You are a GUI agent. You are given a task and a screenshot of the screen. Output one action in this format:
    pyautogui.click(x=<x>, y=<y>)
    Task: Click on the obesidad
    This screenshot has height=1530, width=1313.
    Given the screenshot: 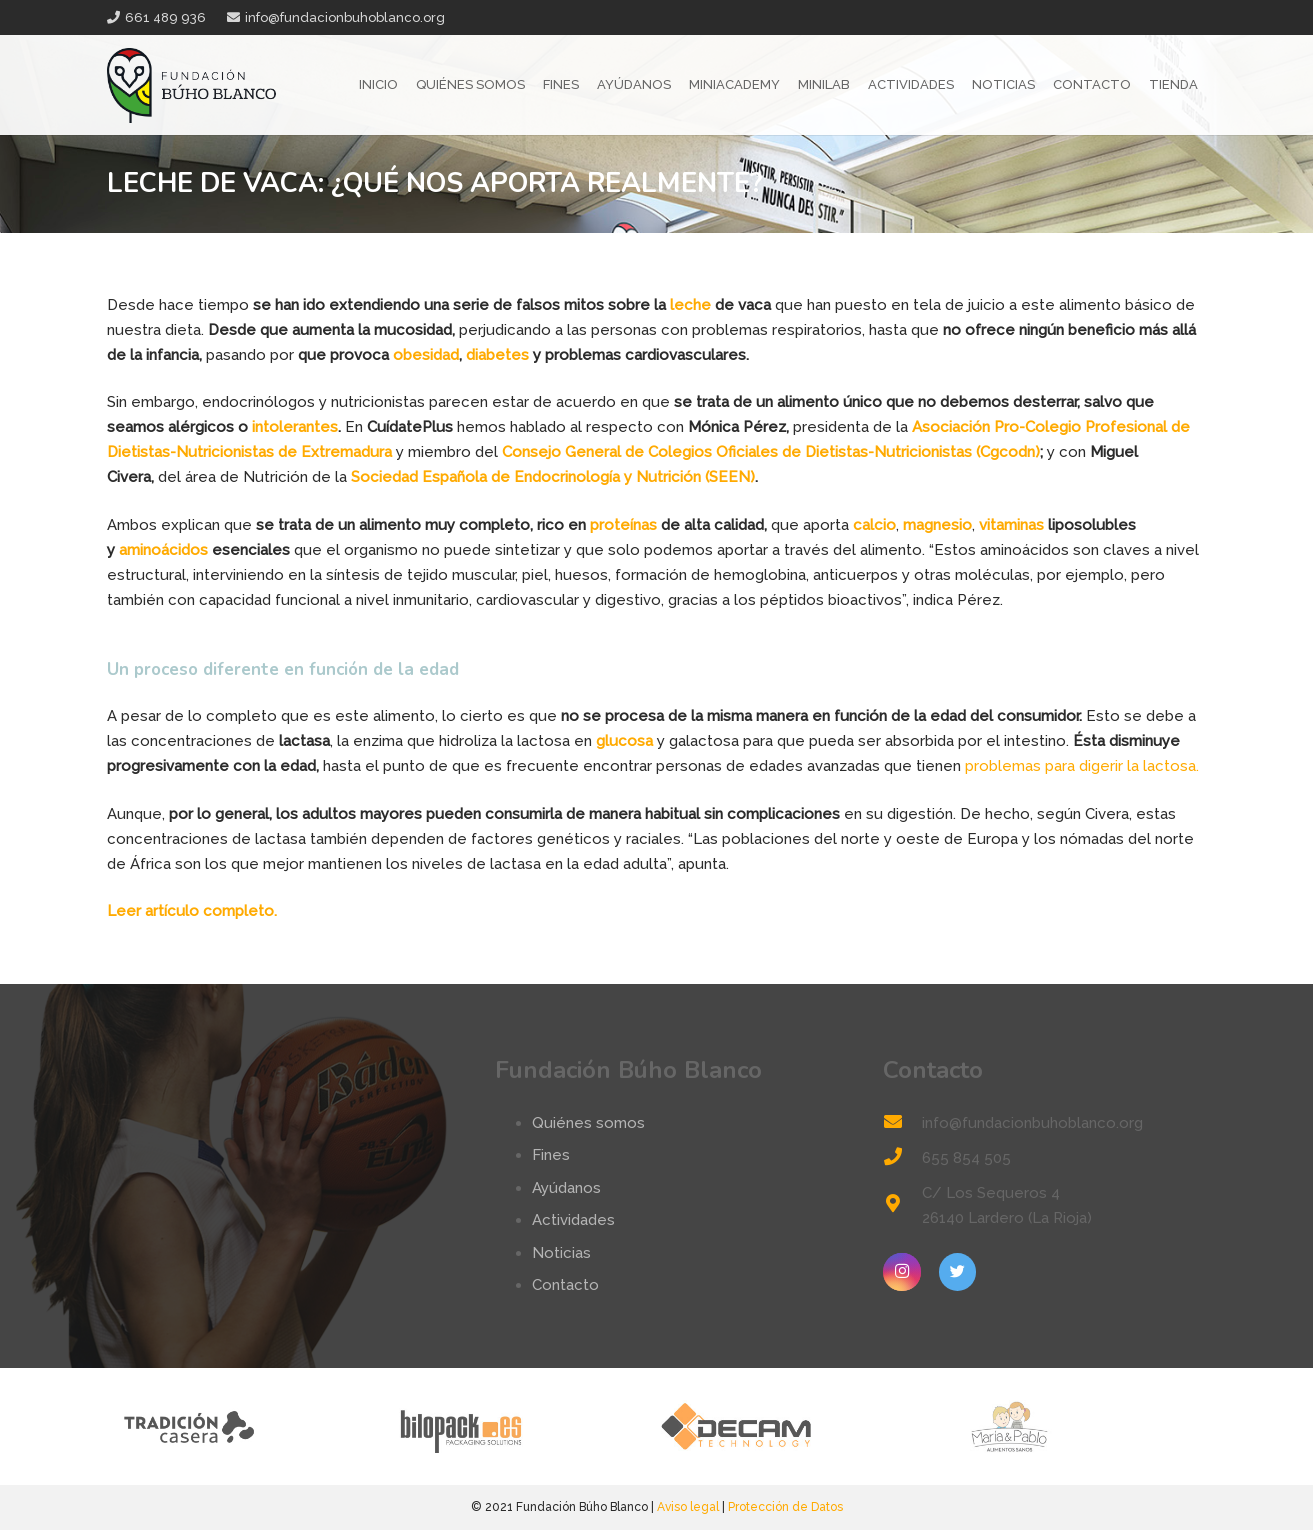 What is the action you would take?
    pyautogui.click(x=426, y=355)
    